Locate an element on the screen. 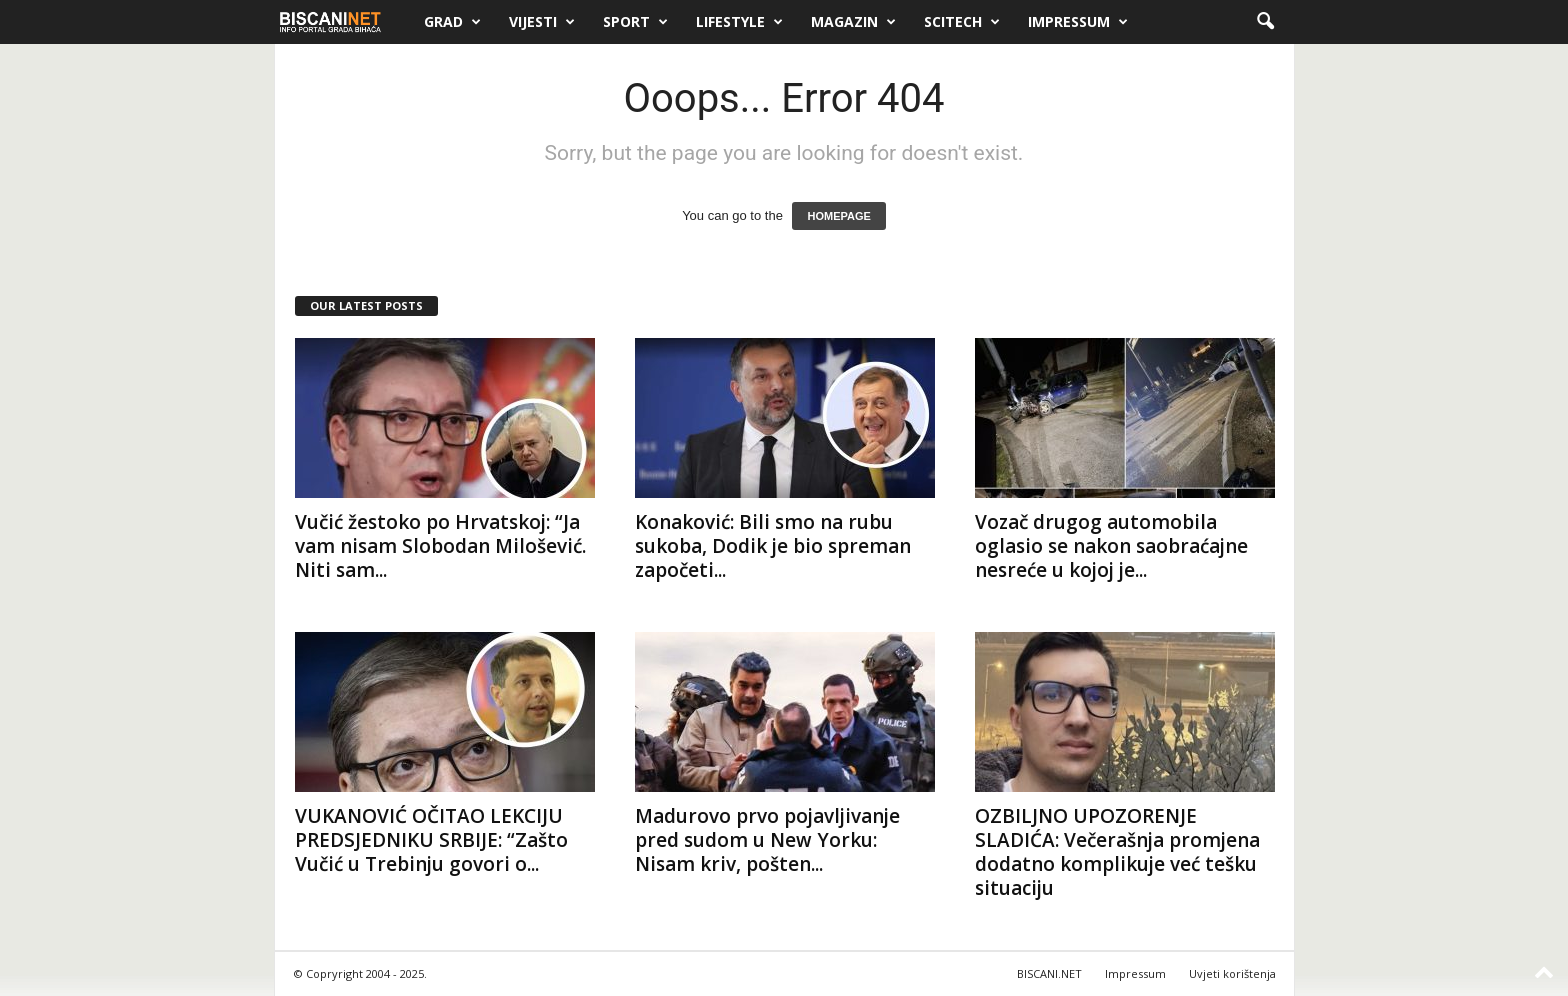  Vijesti is located at coordinates (542, 22).